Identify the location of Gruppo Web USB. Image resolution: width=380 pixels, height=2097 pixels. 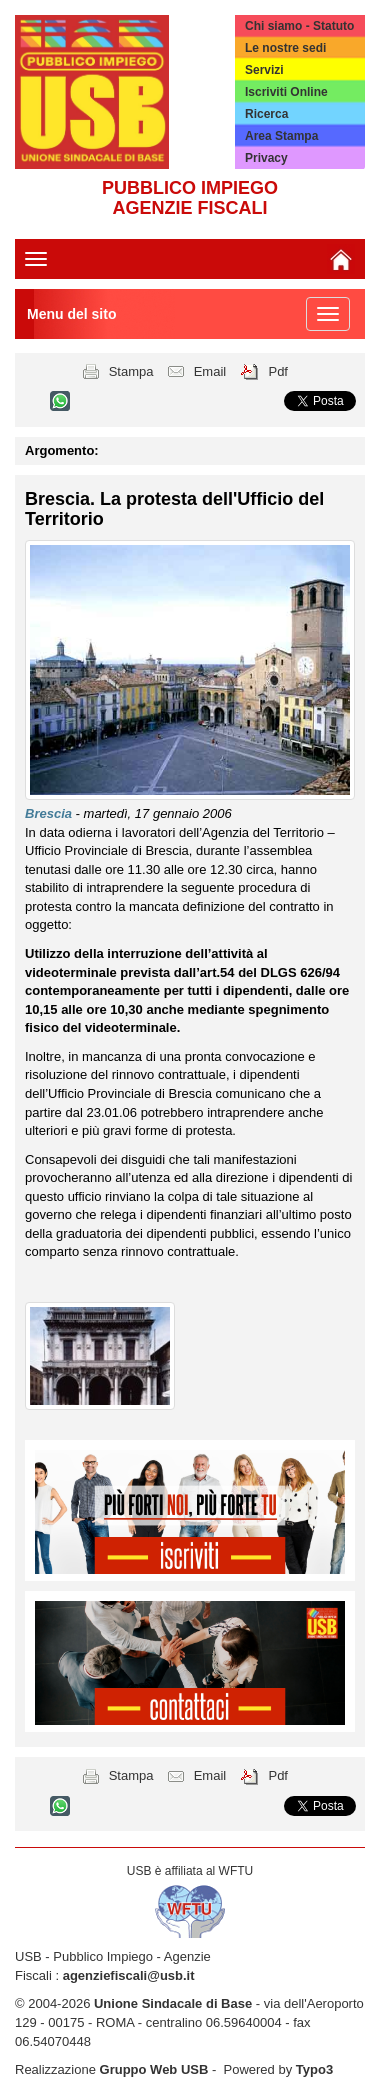
(154, 2069).